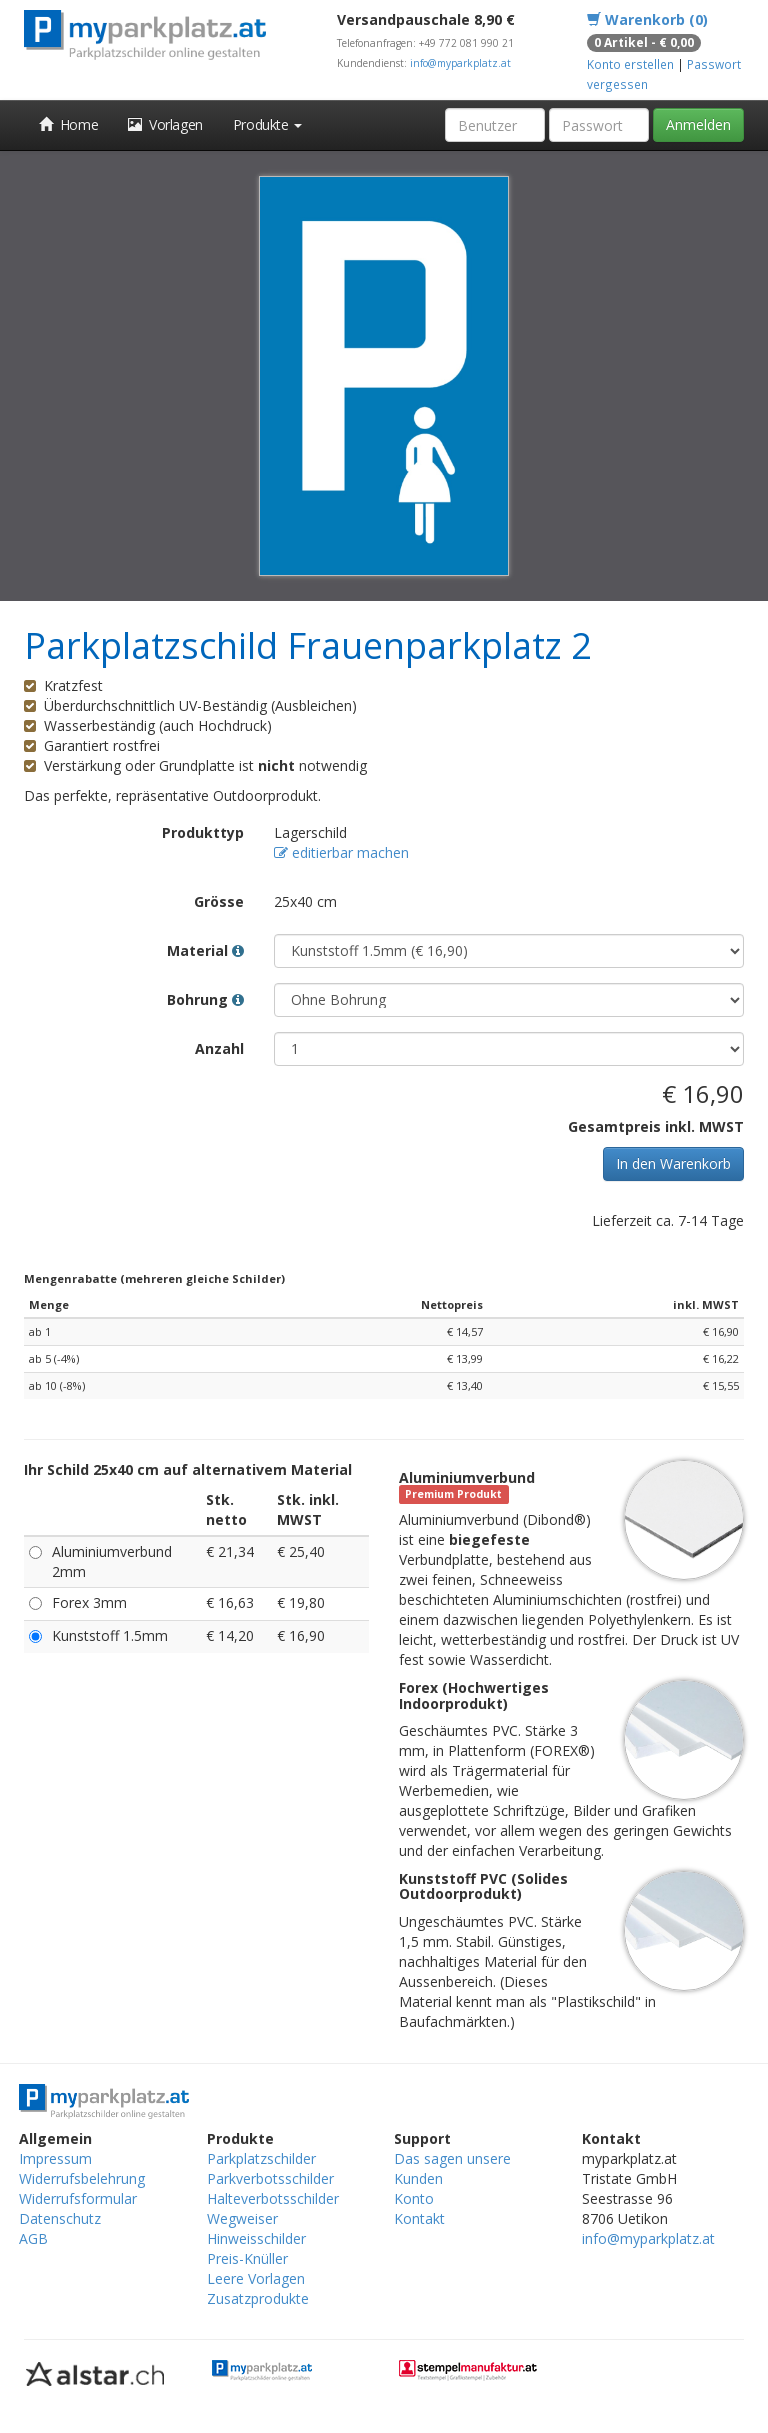 This screenshot has height=2433, width=768. Describe the element at coordinates (165, 124) in the screenshot. I see `Vorlagen` at that location.